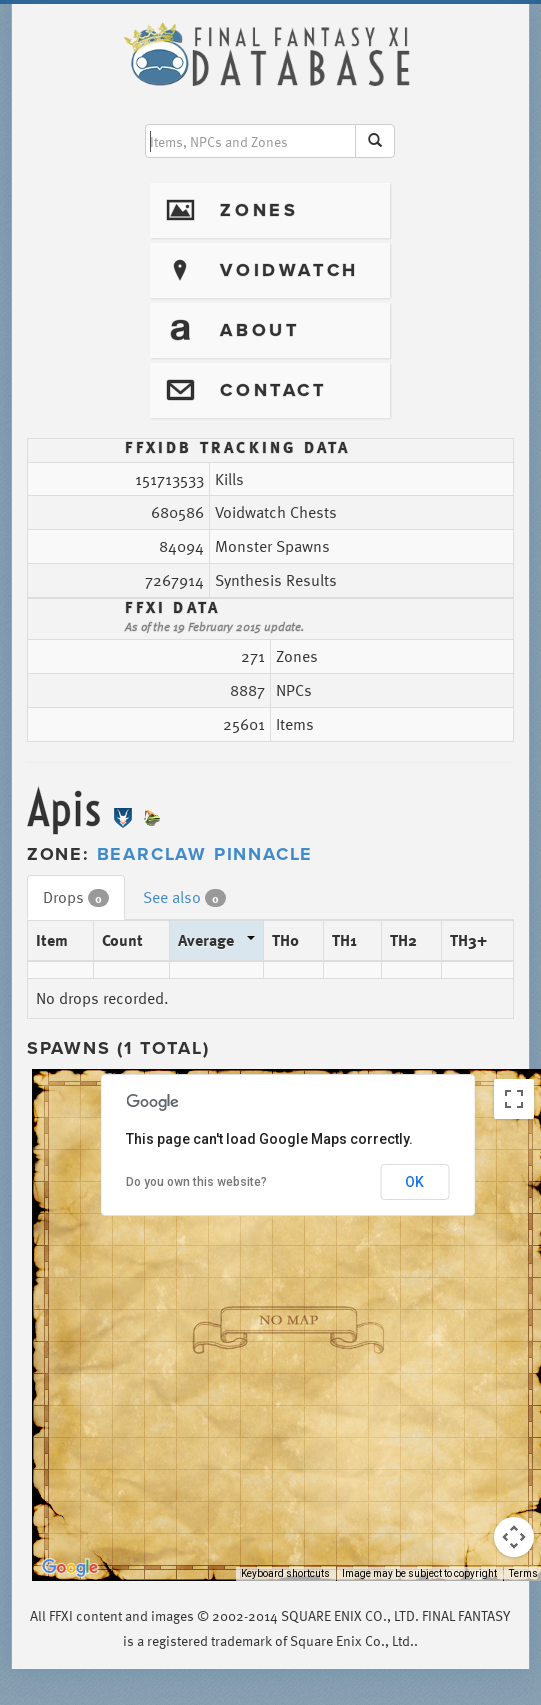 The height and width of the screenshot is (1705, 541). What do you see at coordinates (514, 1099) in the screenshot?
I see `[Toggle fullscreen view]` at bounding box center [514, 1099].